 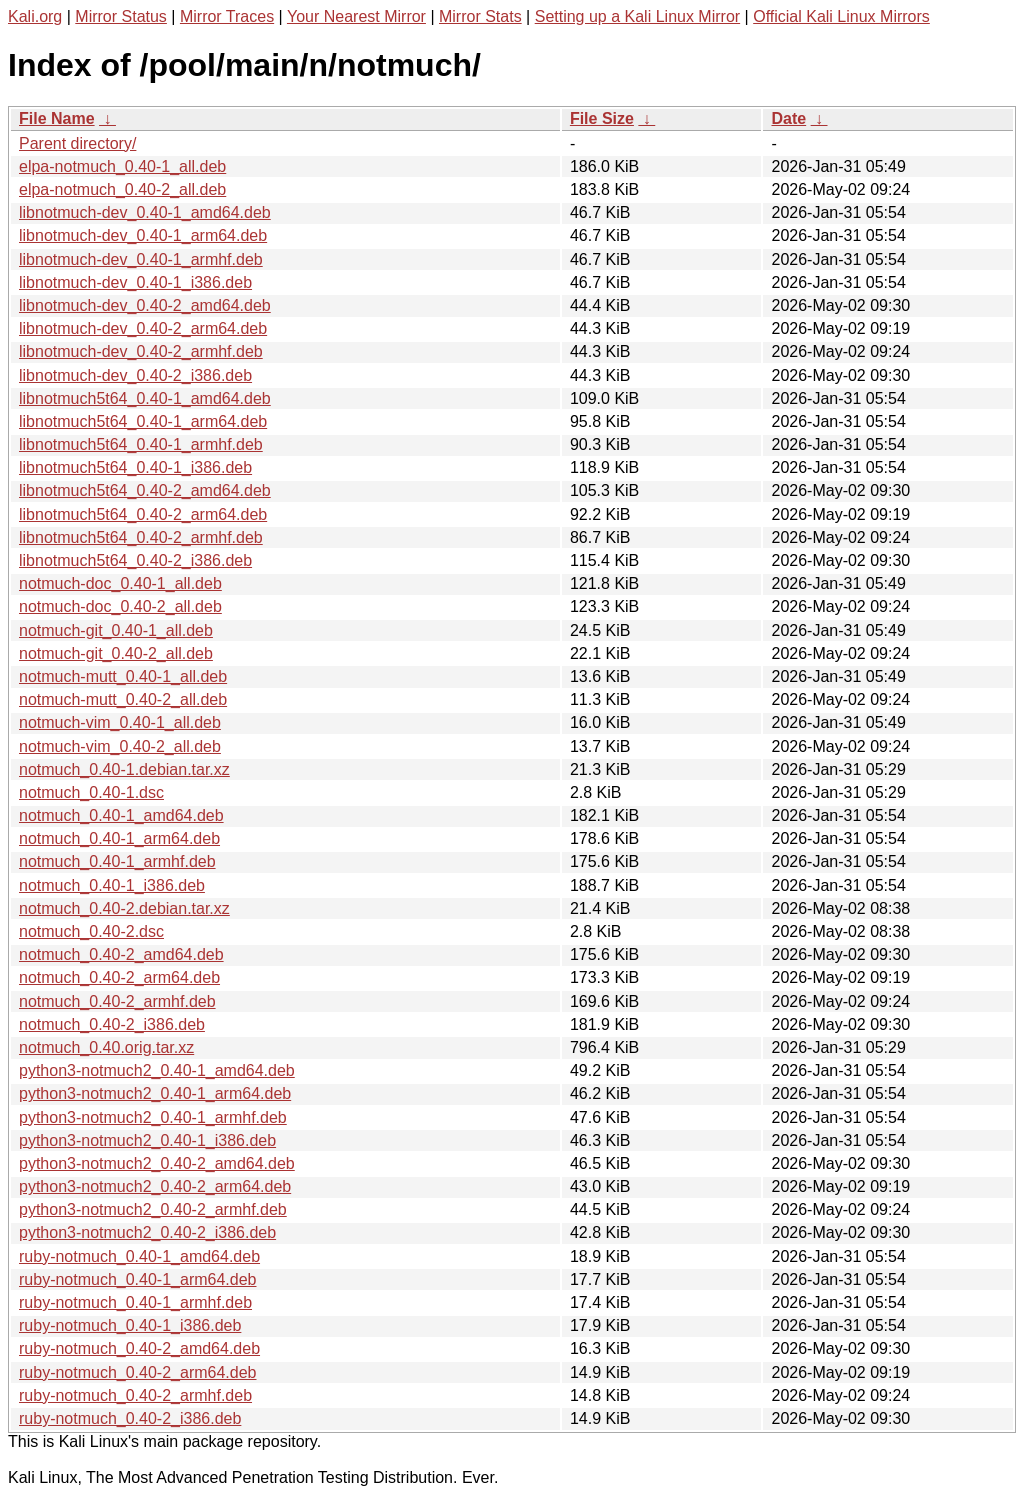 I want to click on notmuch-vim_0.40-1_all.deb, so click(x=120, y=722).